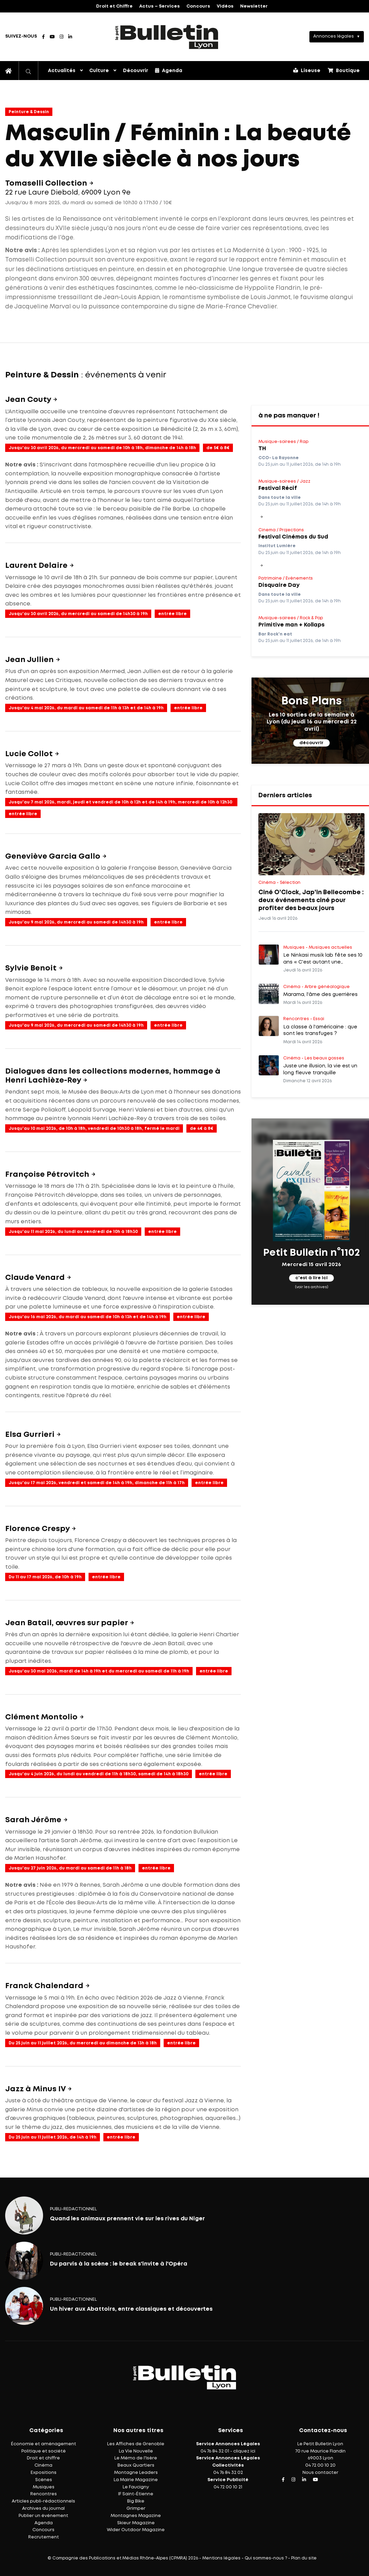 The width and height of the screenshot is (369, 2576). I want to click on Montagne Leaders, so click(136, 2473).